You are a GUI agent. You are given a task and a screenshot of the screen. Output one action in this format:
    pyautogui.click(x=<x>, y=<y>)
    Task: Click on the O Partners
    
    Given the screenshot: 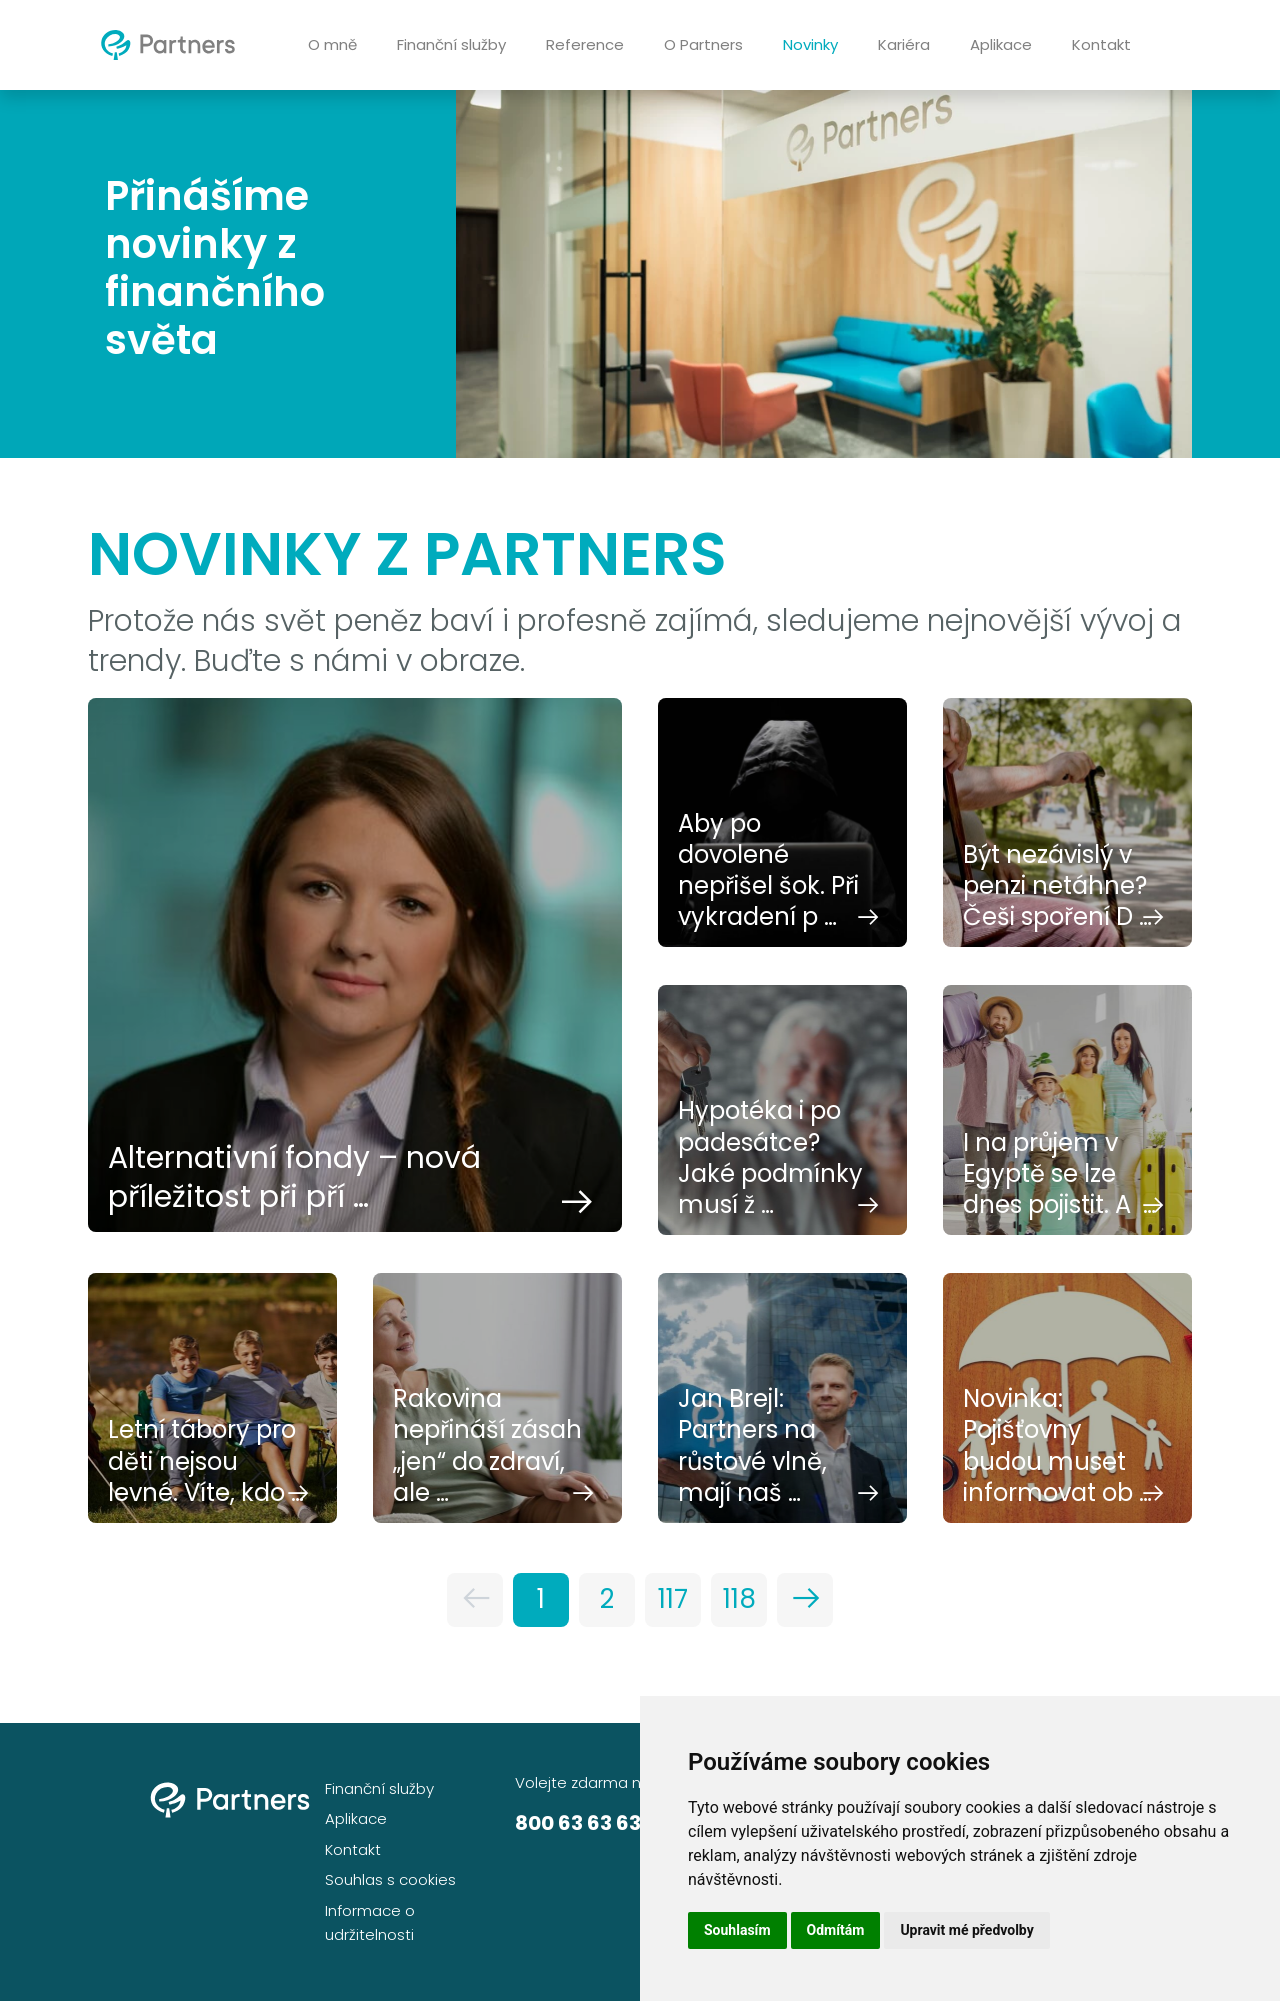 What is the action you would take?
    pyautogui.click(x=703, y=44)
    